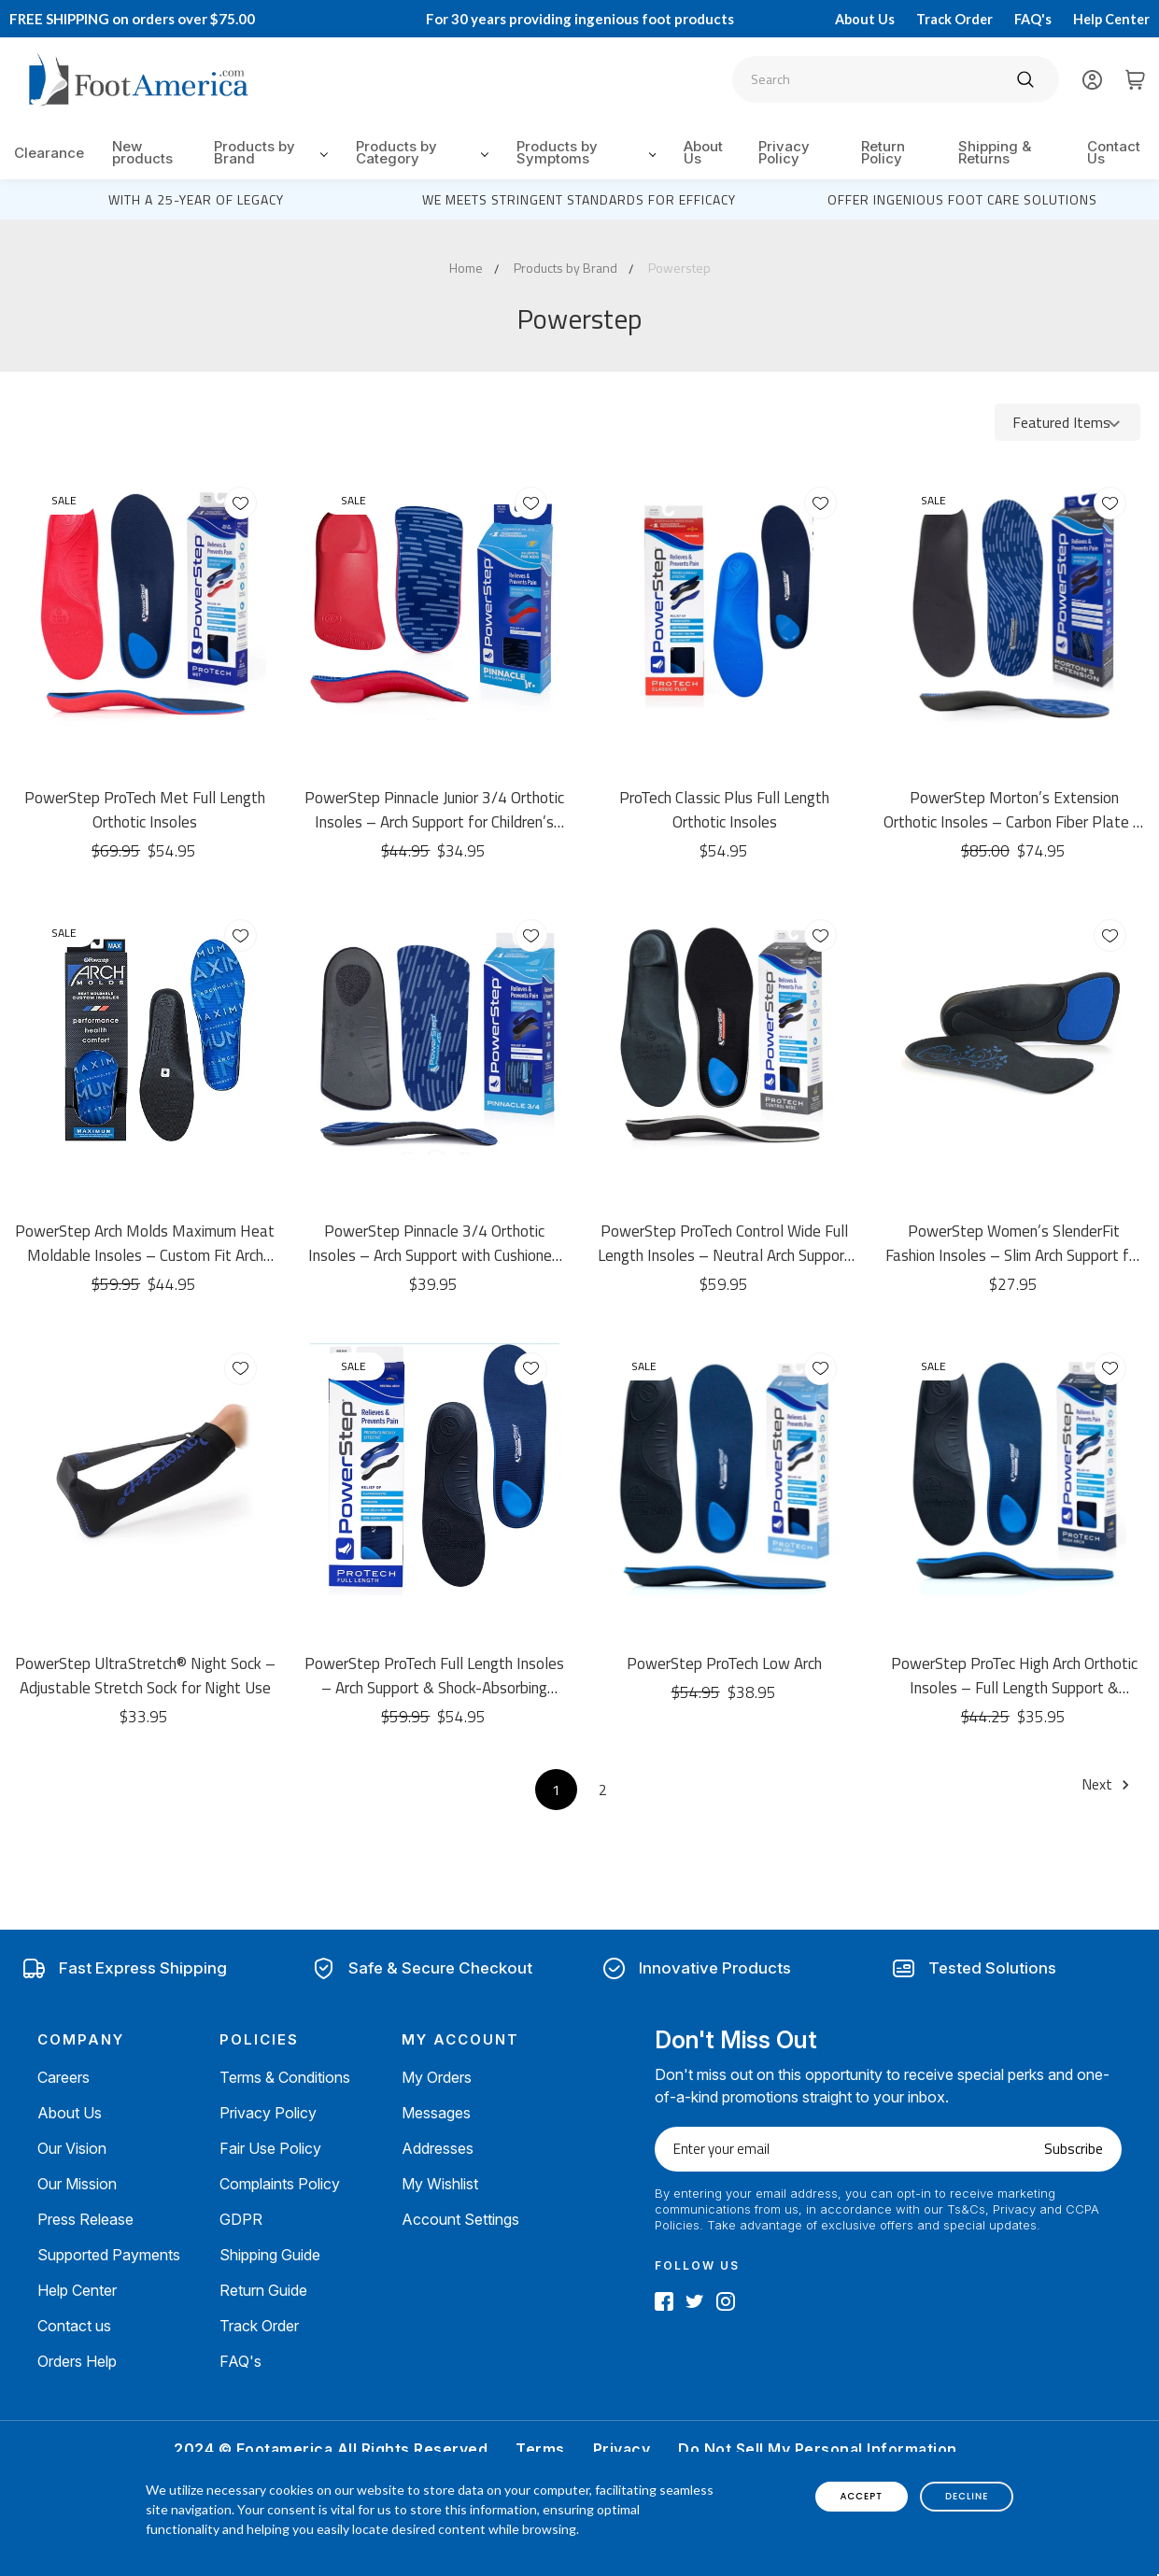  Describe the element at coordinates (71, 2148) in the screenshot. I see `Our Vision` at that location.